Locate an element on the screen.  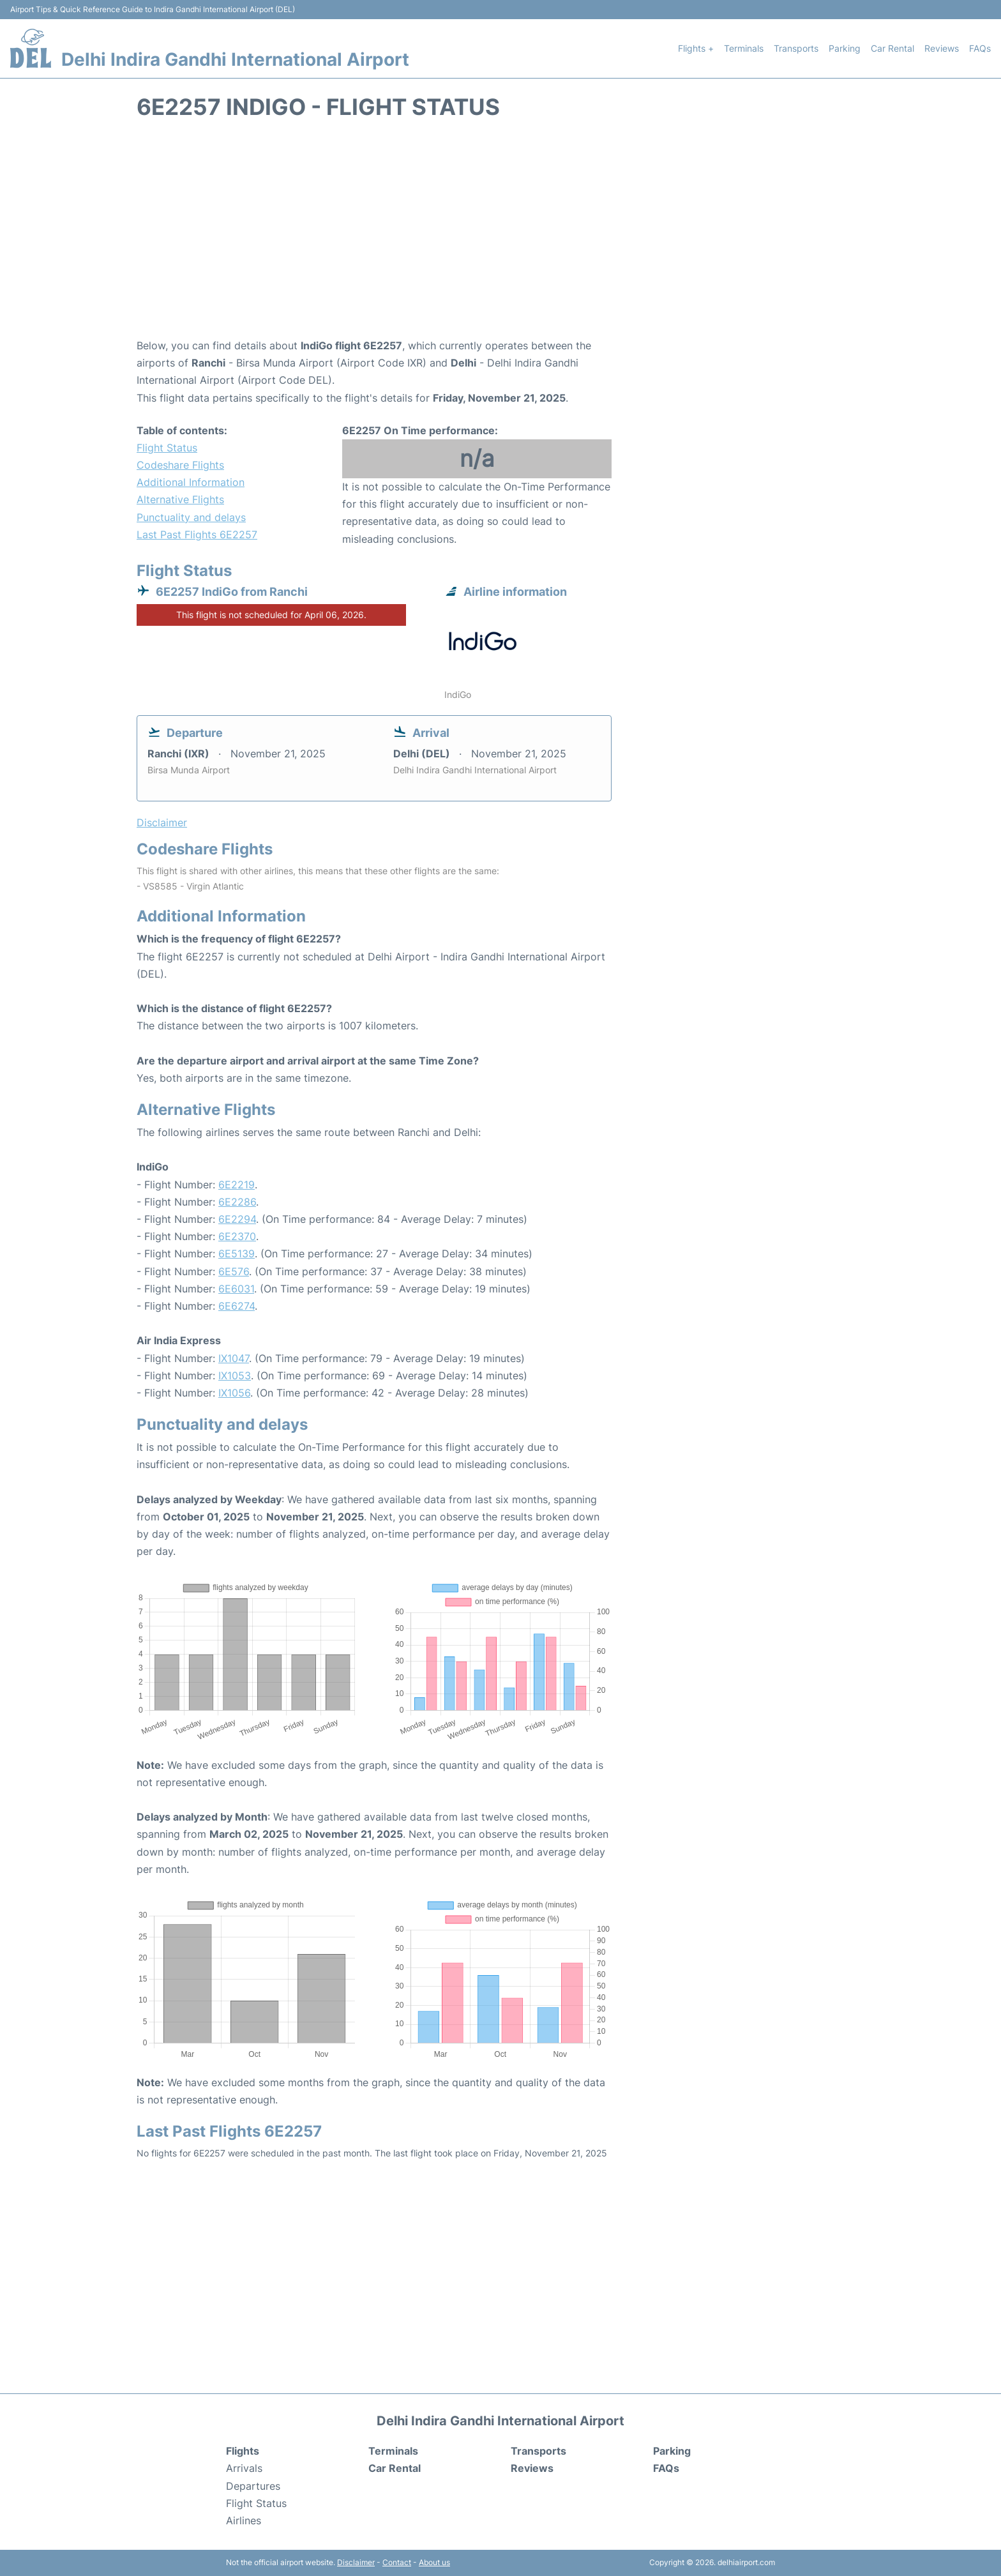
FAQs is located at coordinates (980, 48).